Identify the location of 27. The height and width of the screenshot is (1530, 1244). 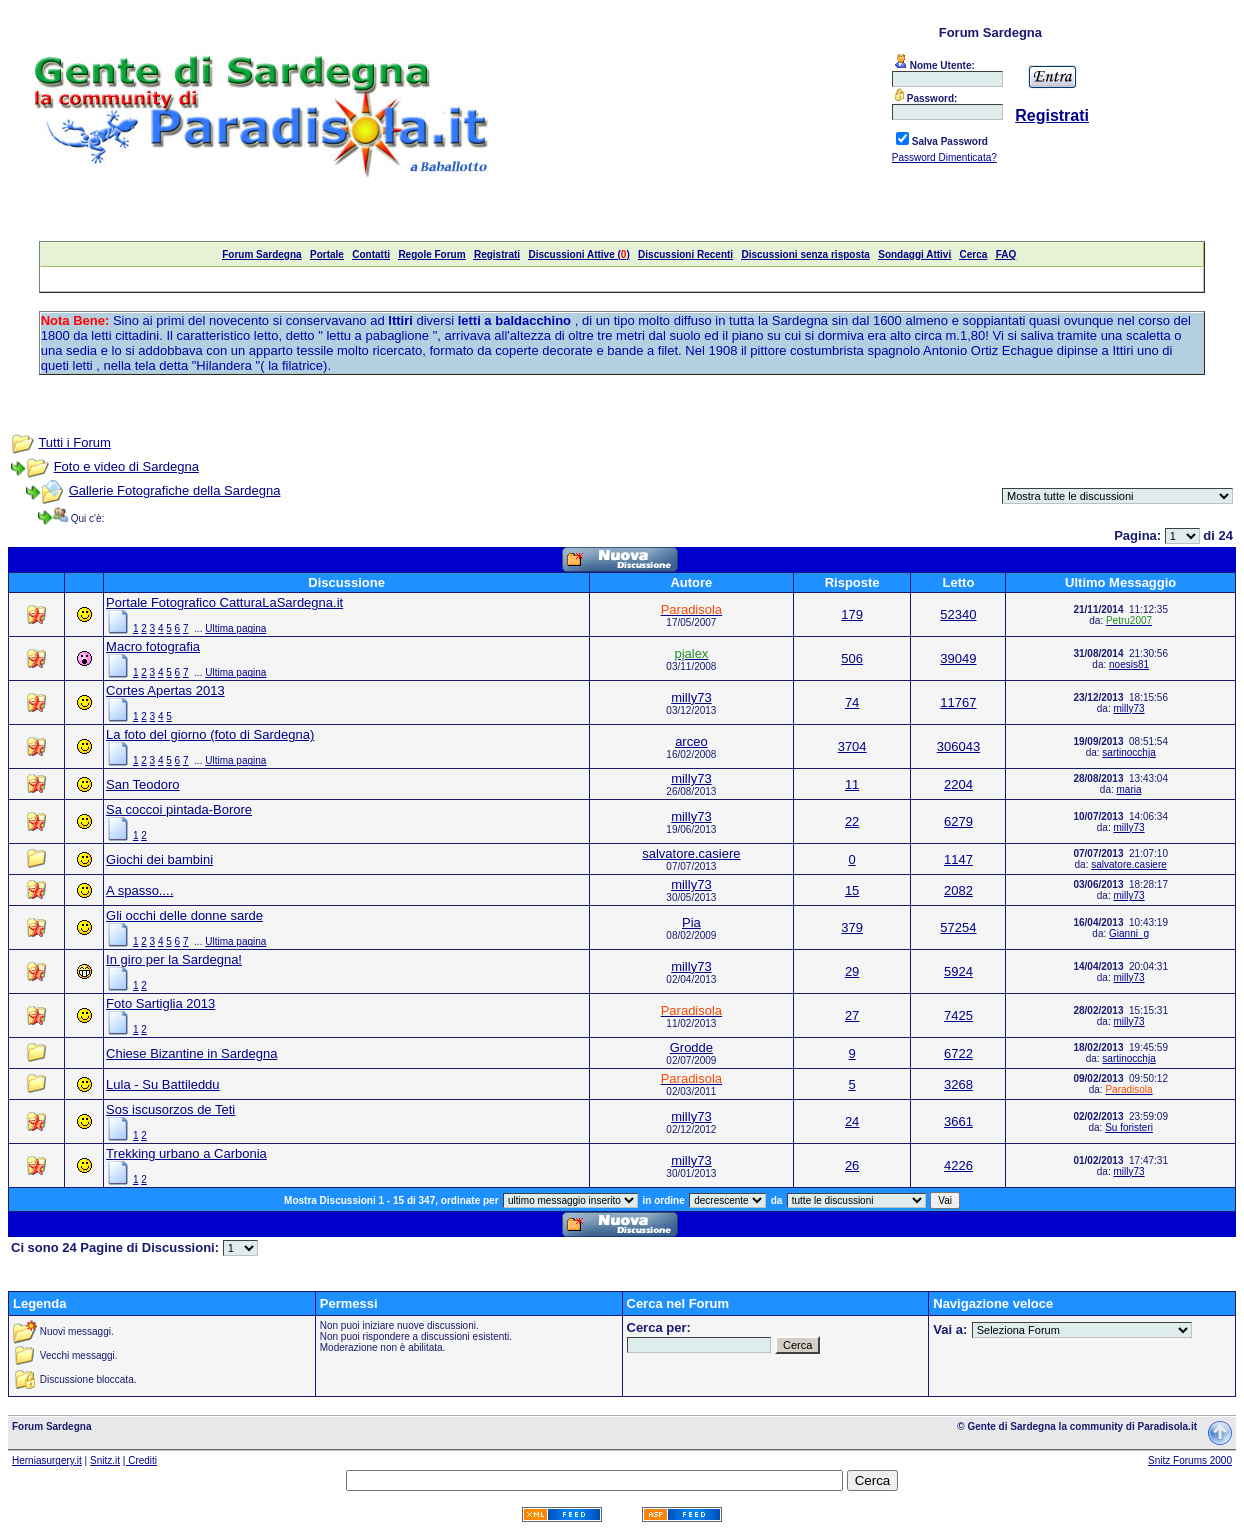
(852, 1015).